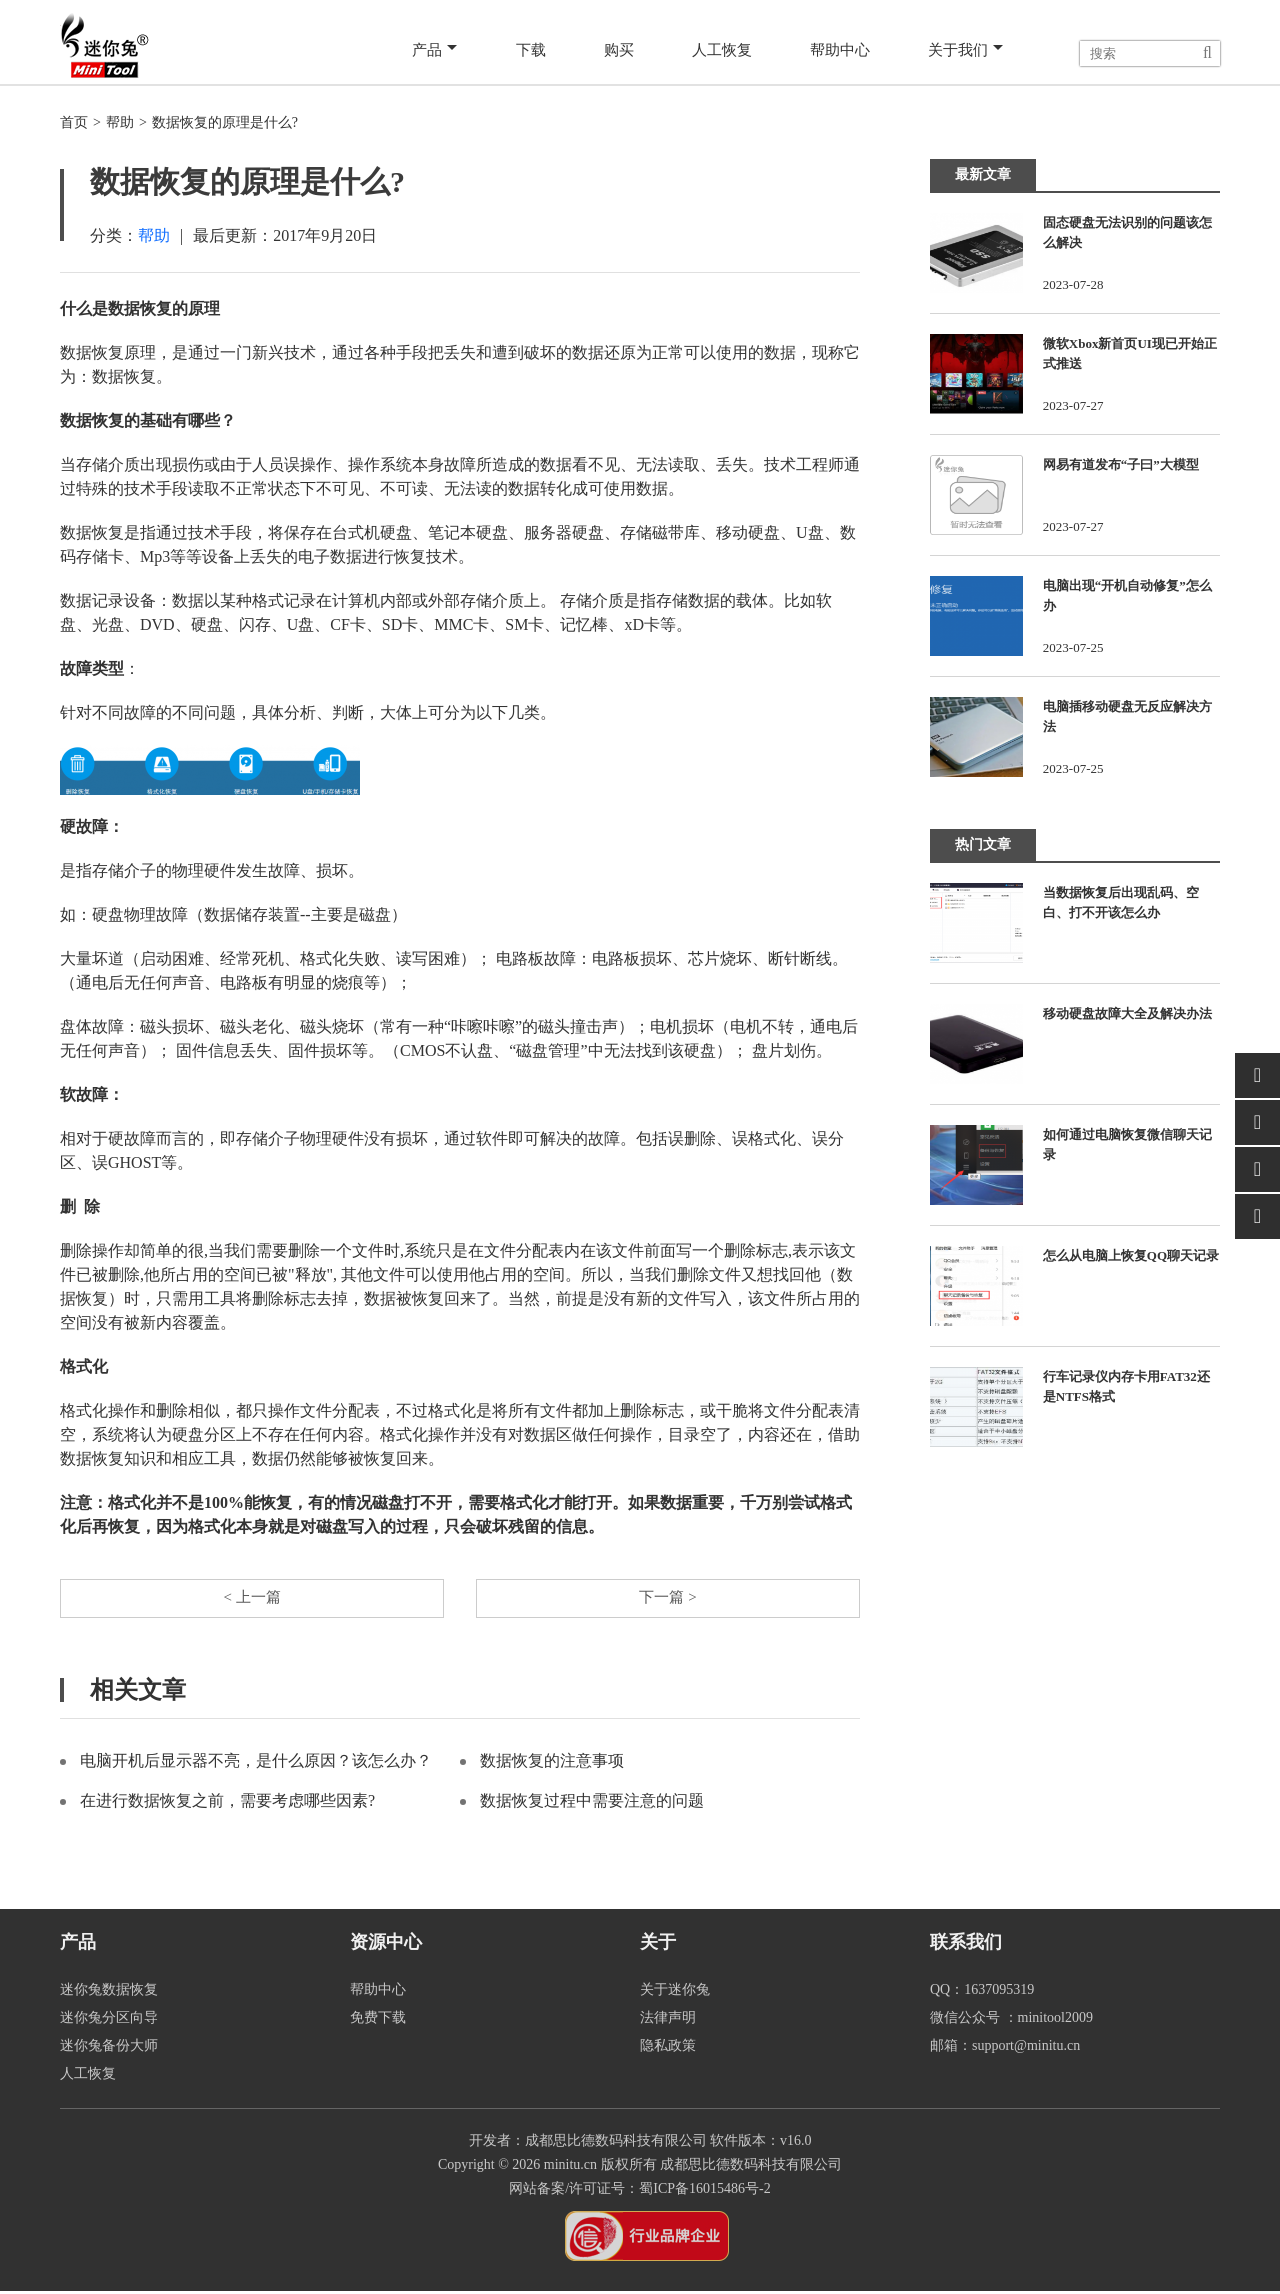  Describe the element at coordinates (109, 2020) in the screenshot. I see `迷你兔分区向导` at that location.